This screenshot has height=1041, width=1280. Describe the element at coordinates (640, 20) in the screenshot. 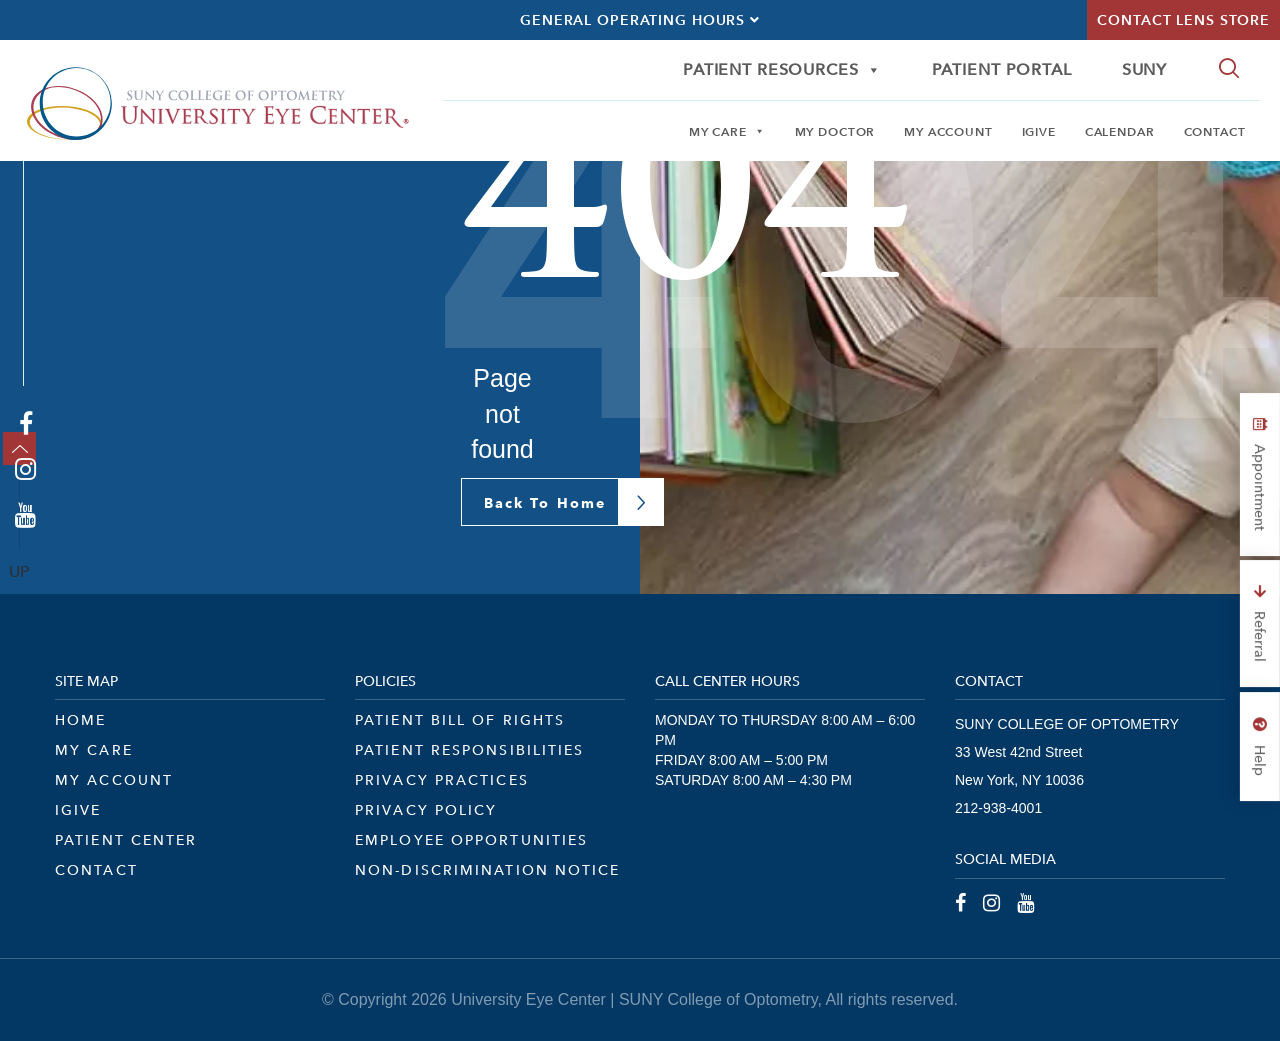

I see `General Operating Hours` at that location.